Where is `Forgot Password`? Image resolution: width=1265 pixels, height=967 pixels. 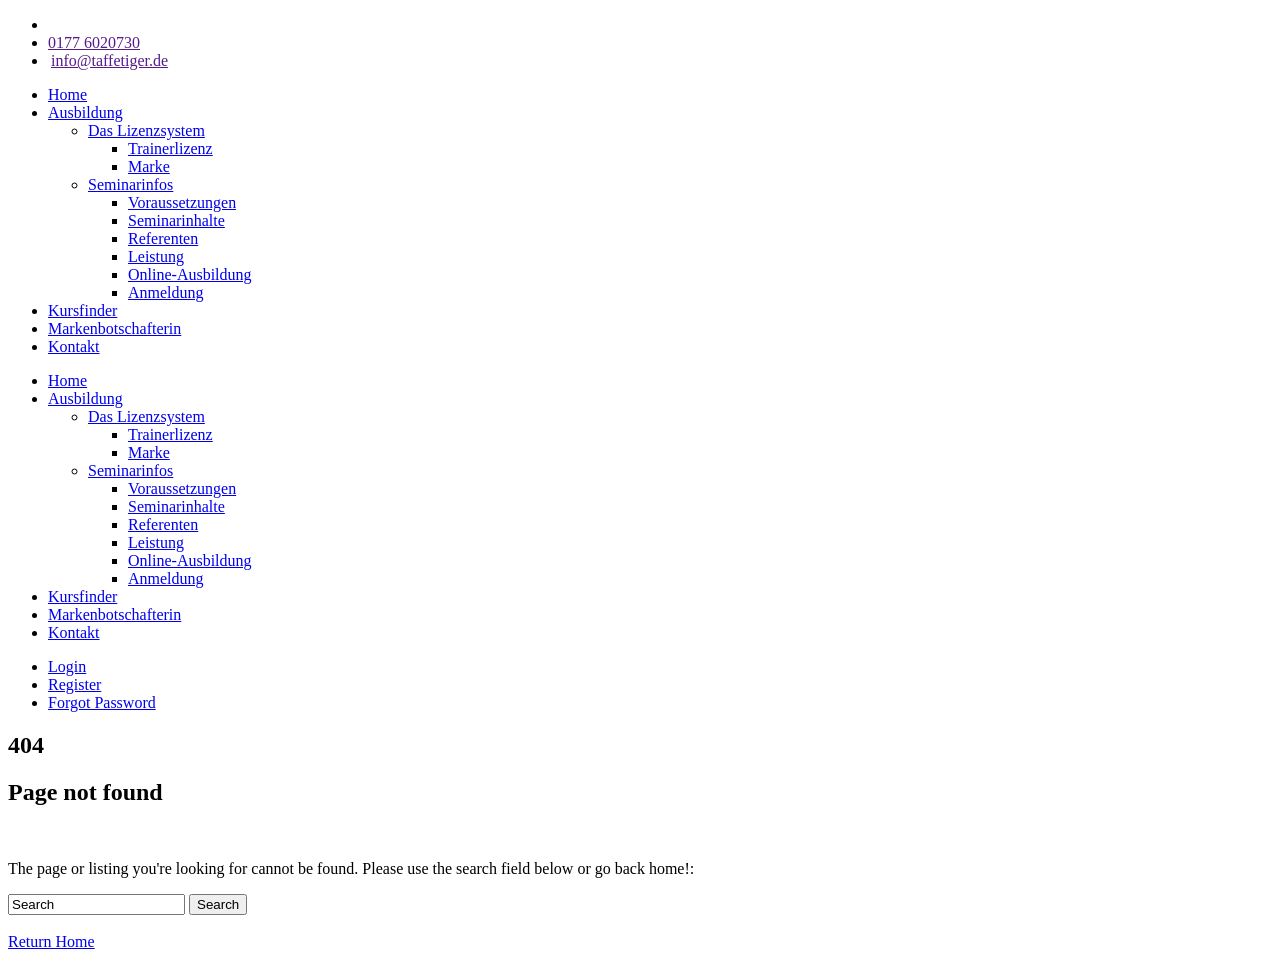 Forgot Password is located at coordinates (102, 702).